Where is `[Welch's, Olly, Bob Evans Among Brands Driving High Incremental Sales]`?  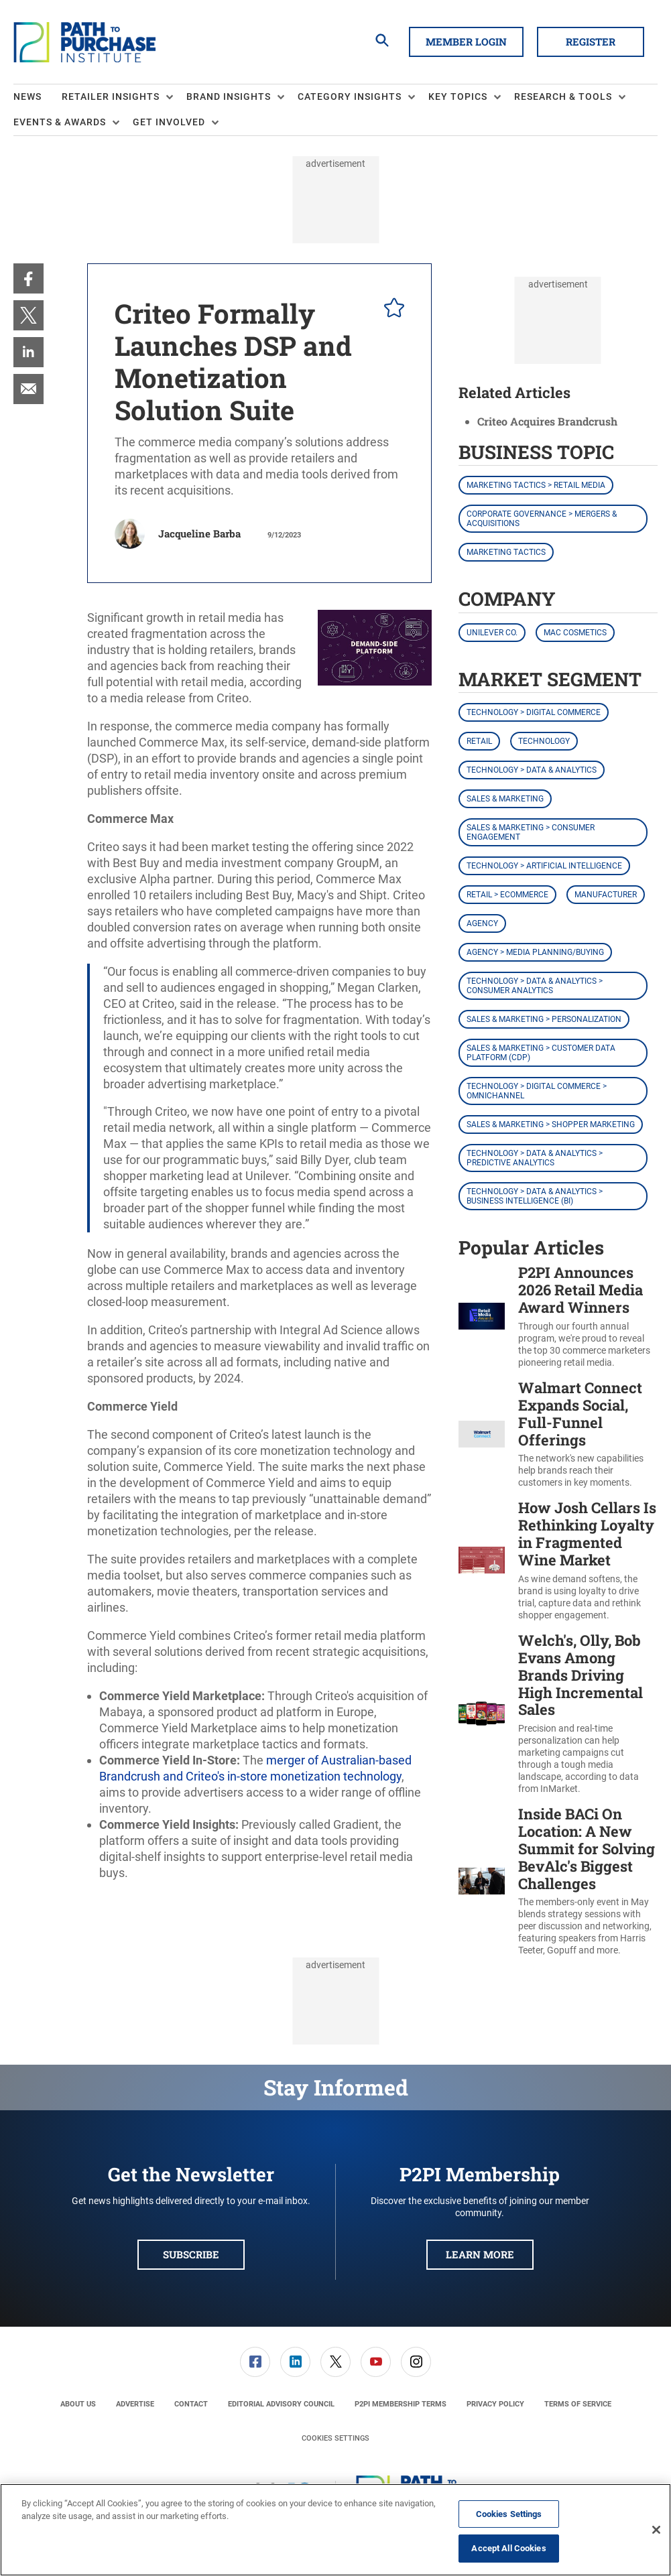 [Welch's, Olly, Bob Evans Among Brands Driving High Incremental Sales] is located at coordinates (482, 1713).